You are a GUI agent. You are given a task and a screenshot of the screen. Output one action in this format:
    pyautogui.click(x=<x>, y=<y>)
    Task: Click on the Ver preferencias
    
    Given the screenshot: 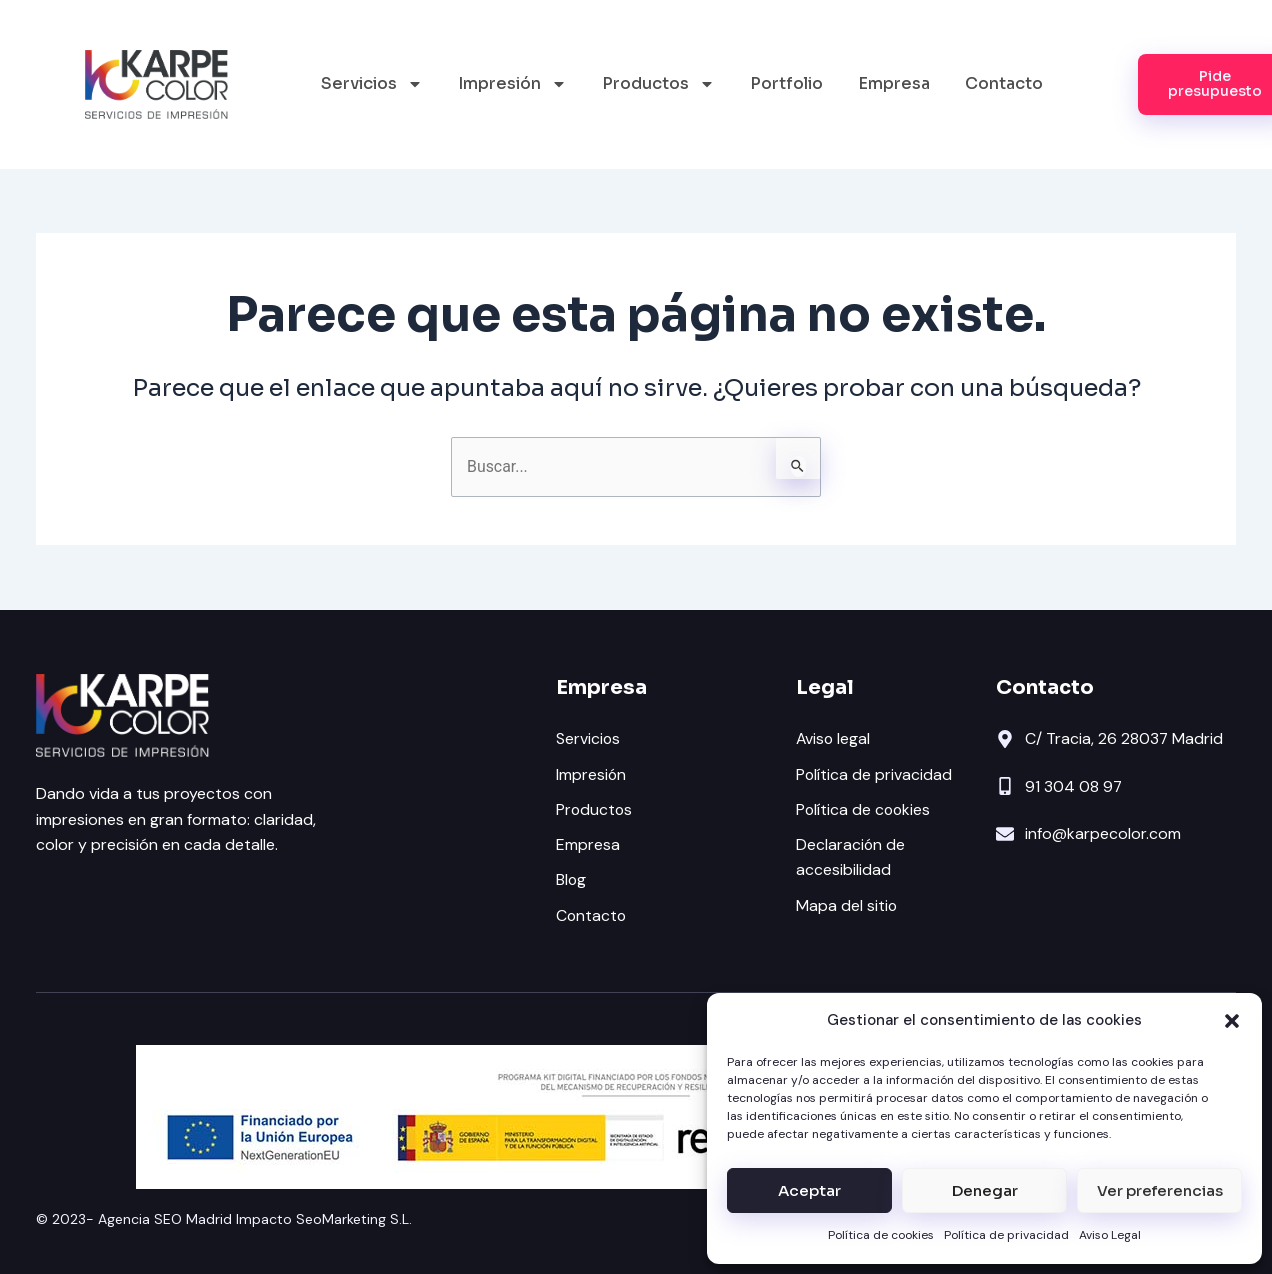 What is the action you would take?
    pyautogui.click(x=1160, y=1190)
    